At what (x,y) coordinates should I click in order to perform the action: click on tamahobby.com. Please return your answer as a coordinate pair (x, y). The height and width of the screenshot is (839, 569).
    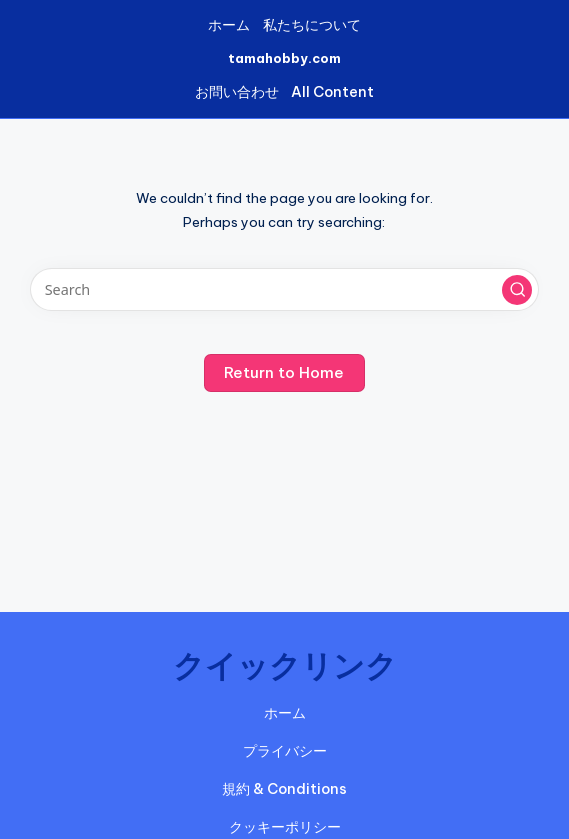
    Looking at the image, I should click on (284, 58).